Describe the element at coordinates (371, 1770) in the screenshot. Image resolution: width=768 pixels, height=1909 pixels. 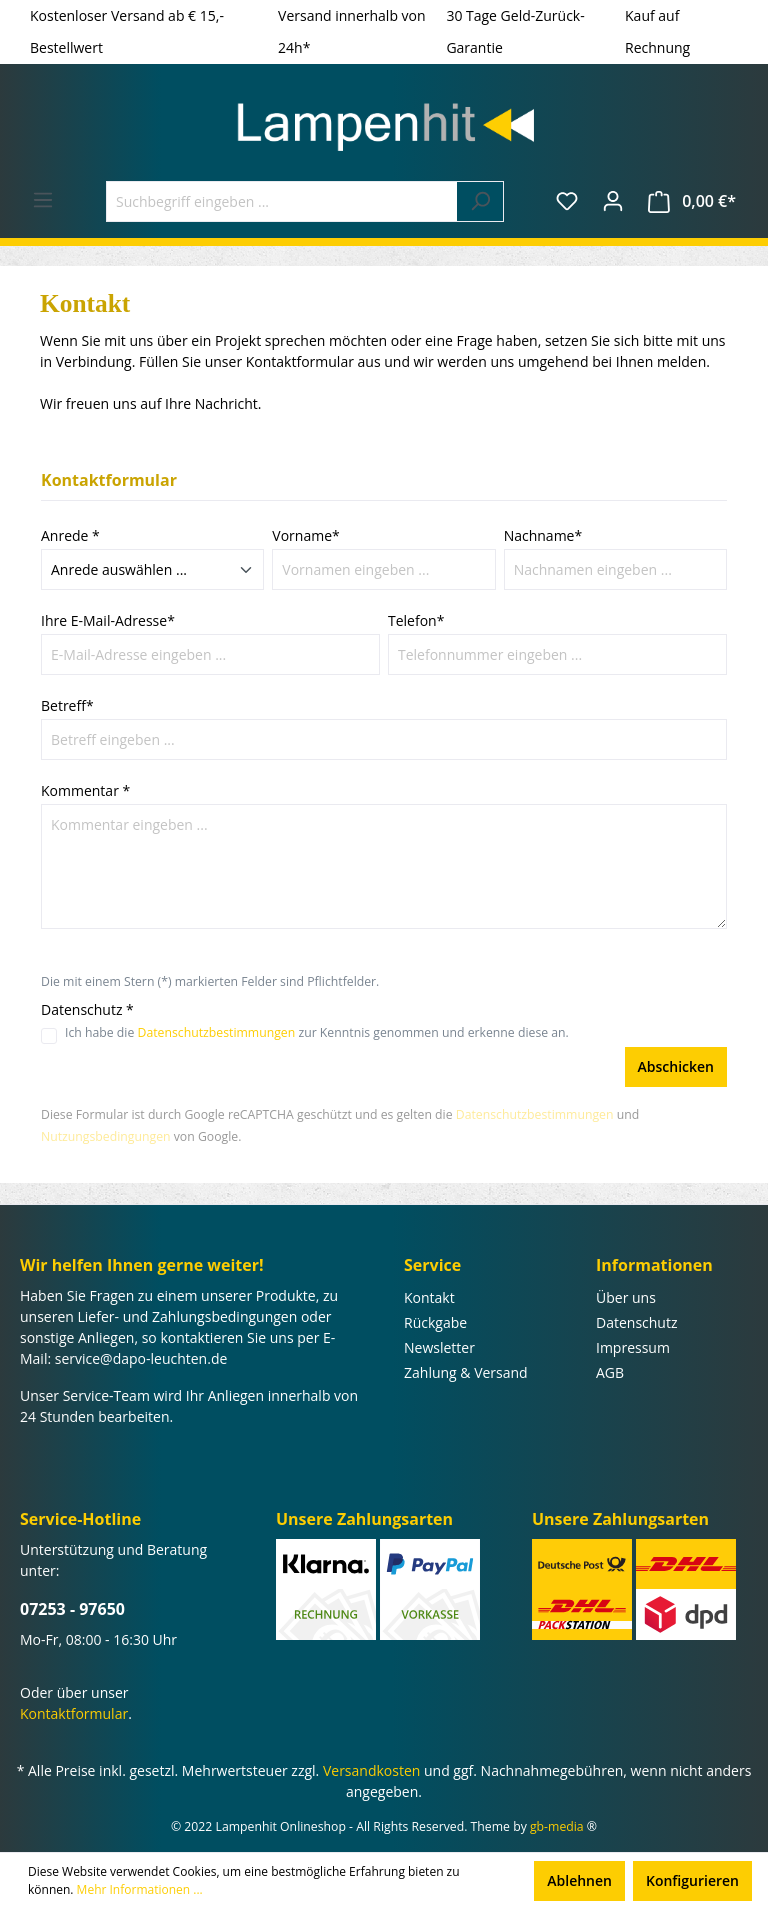
I see `Versandkosten` at that location.